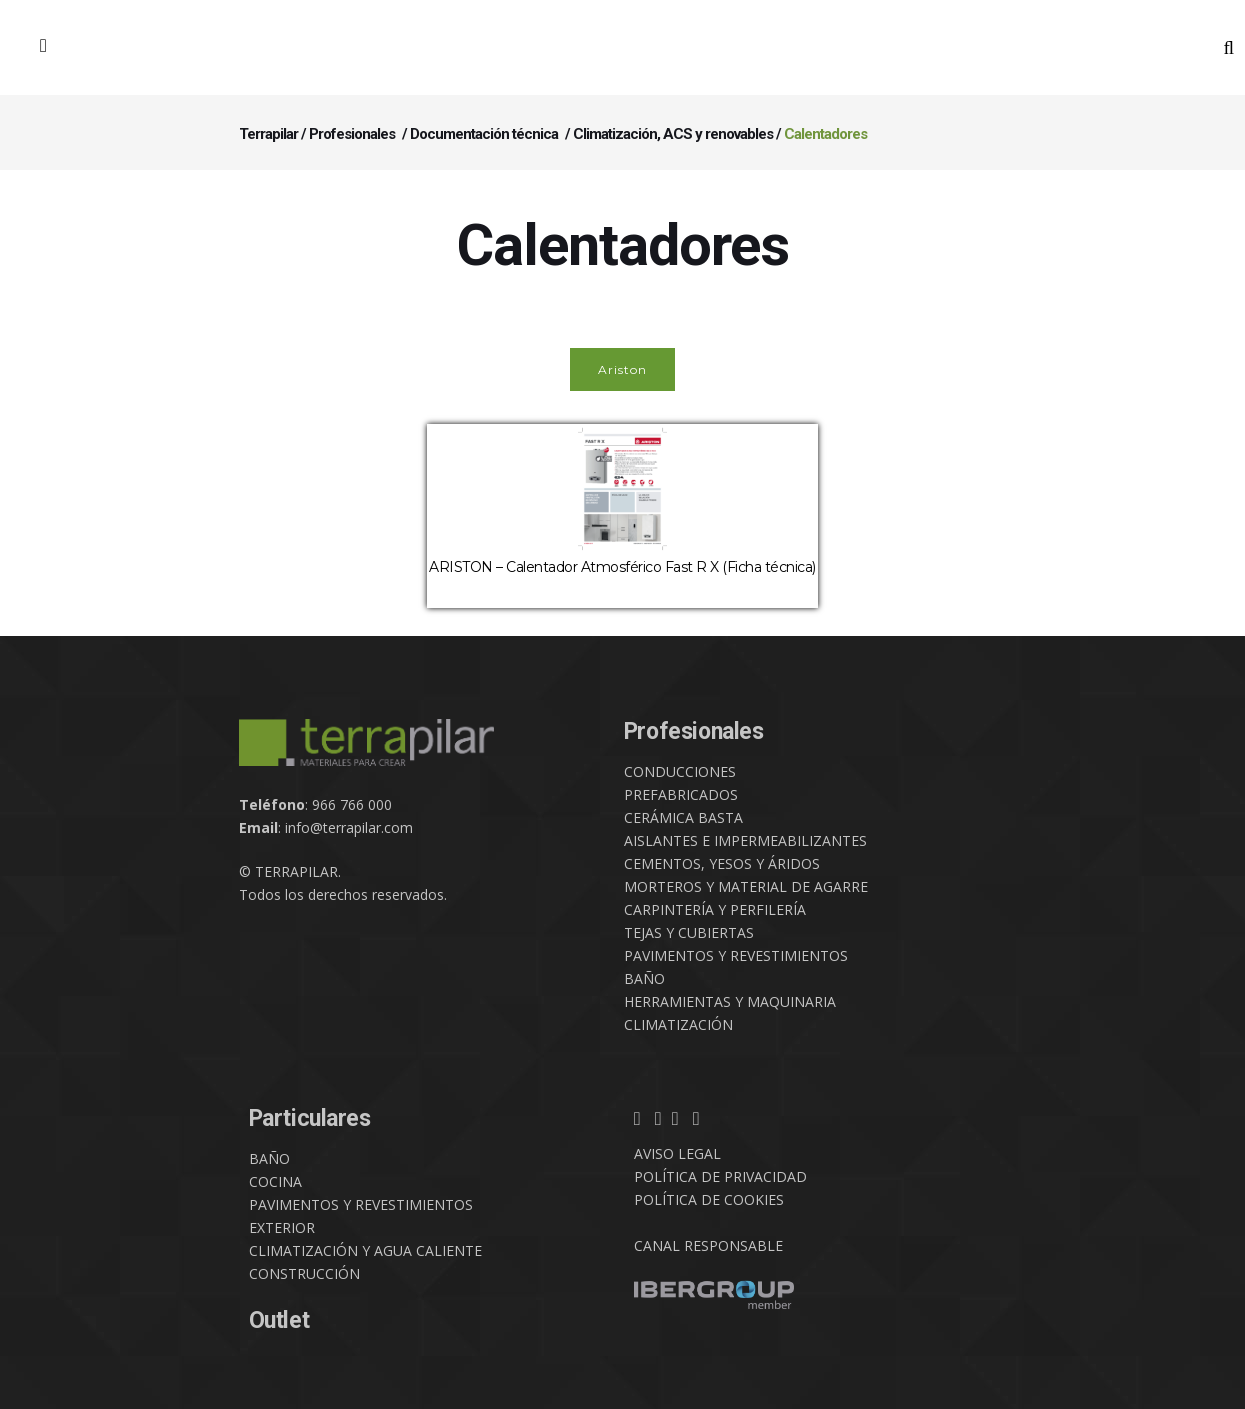 Image resolution: width=1245 pixels, height=1409 pixels. I want to click on PAVIMENTOS Y REVESTIMIENTOS, so click(736, 955).